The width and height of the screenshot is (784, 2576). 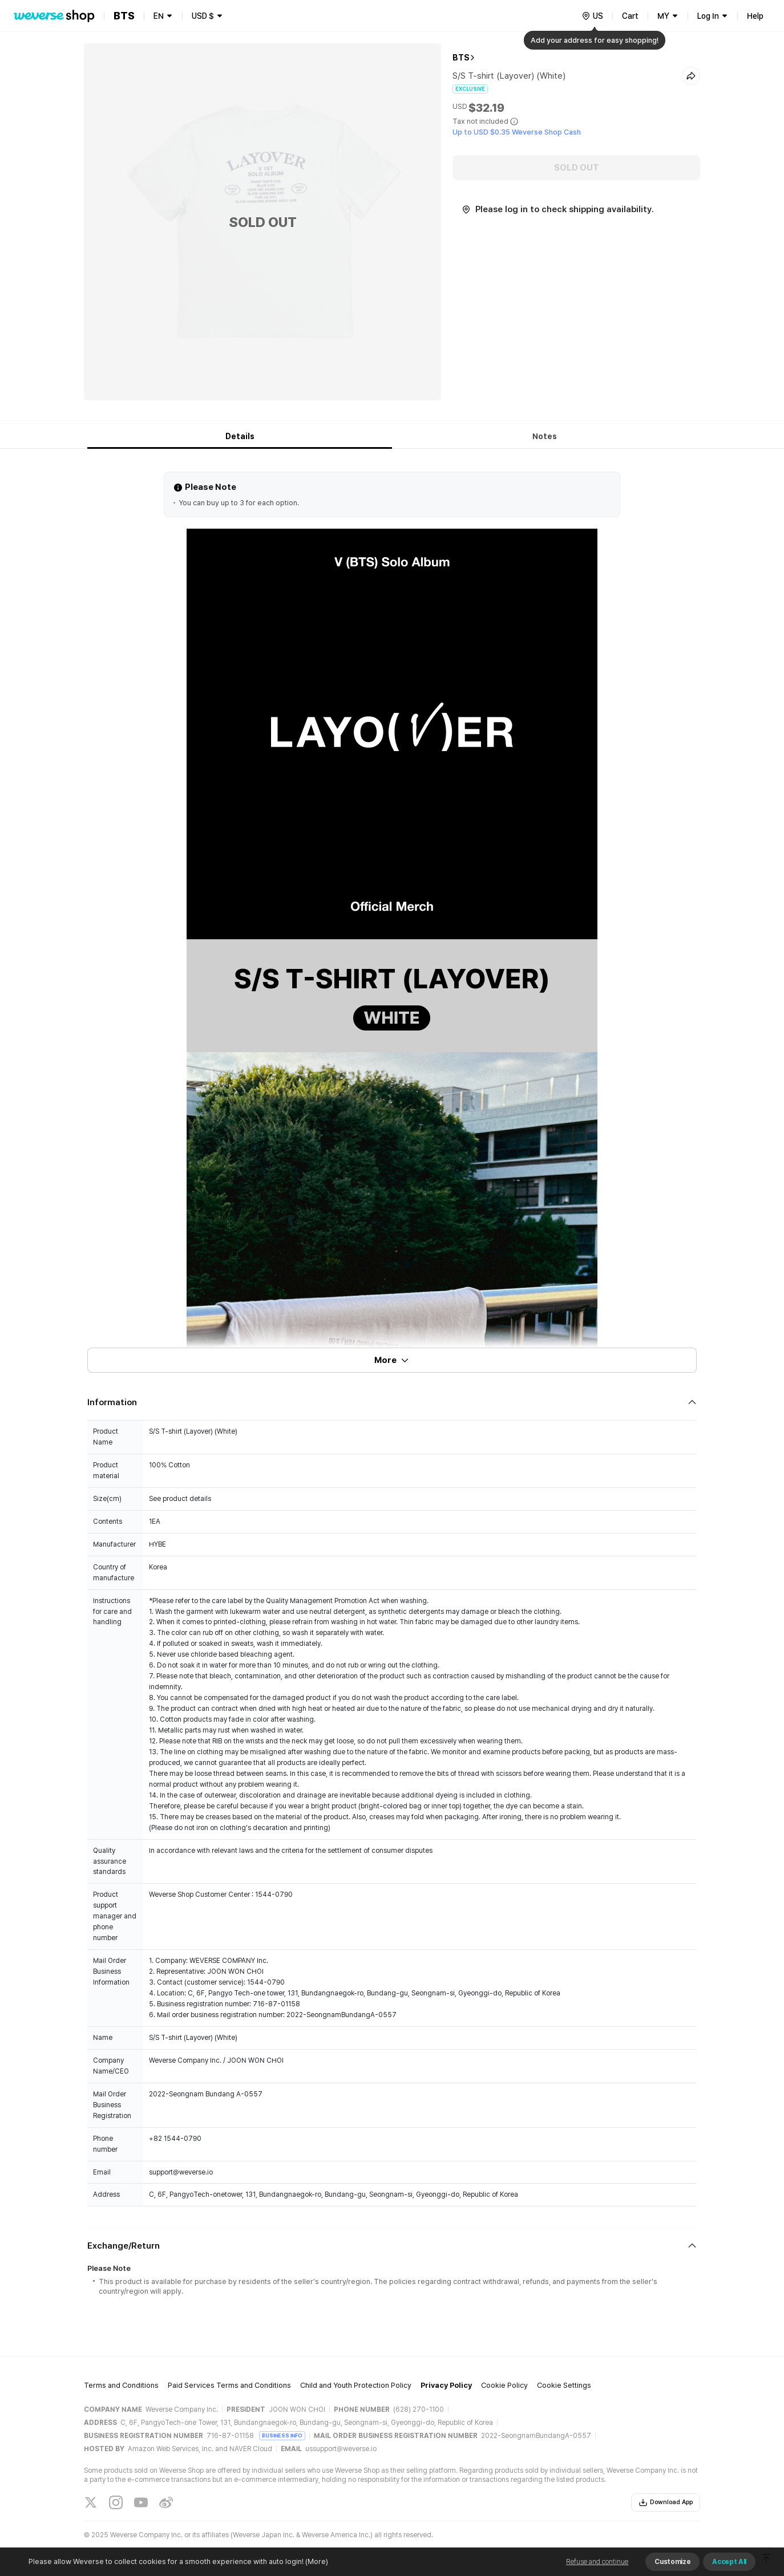 I want to click on Notes, so click(x=544, y=436).